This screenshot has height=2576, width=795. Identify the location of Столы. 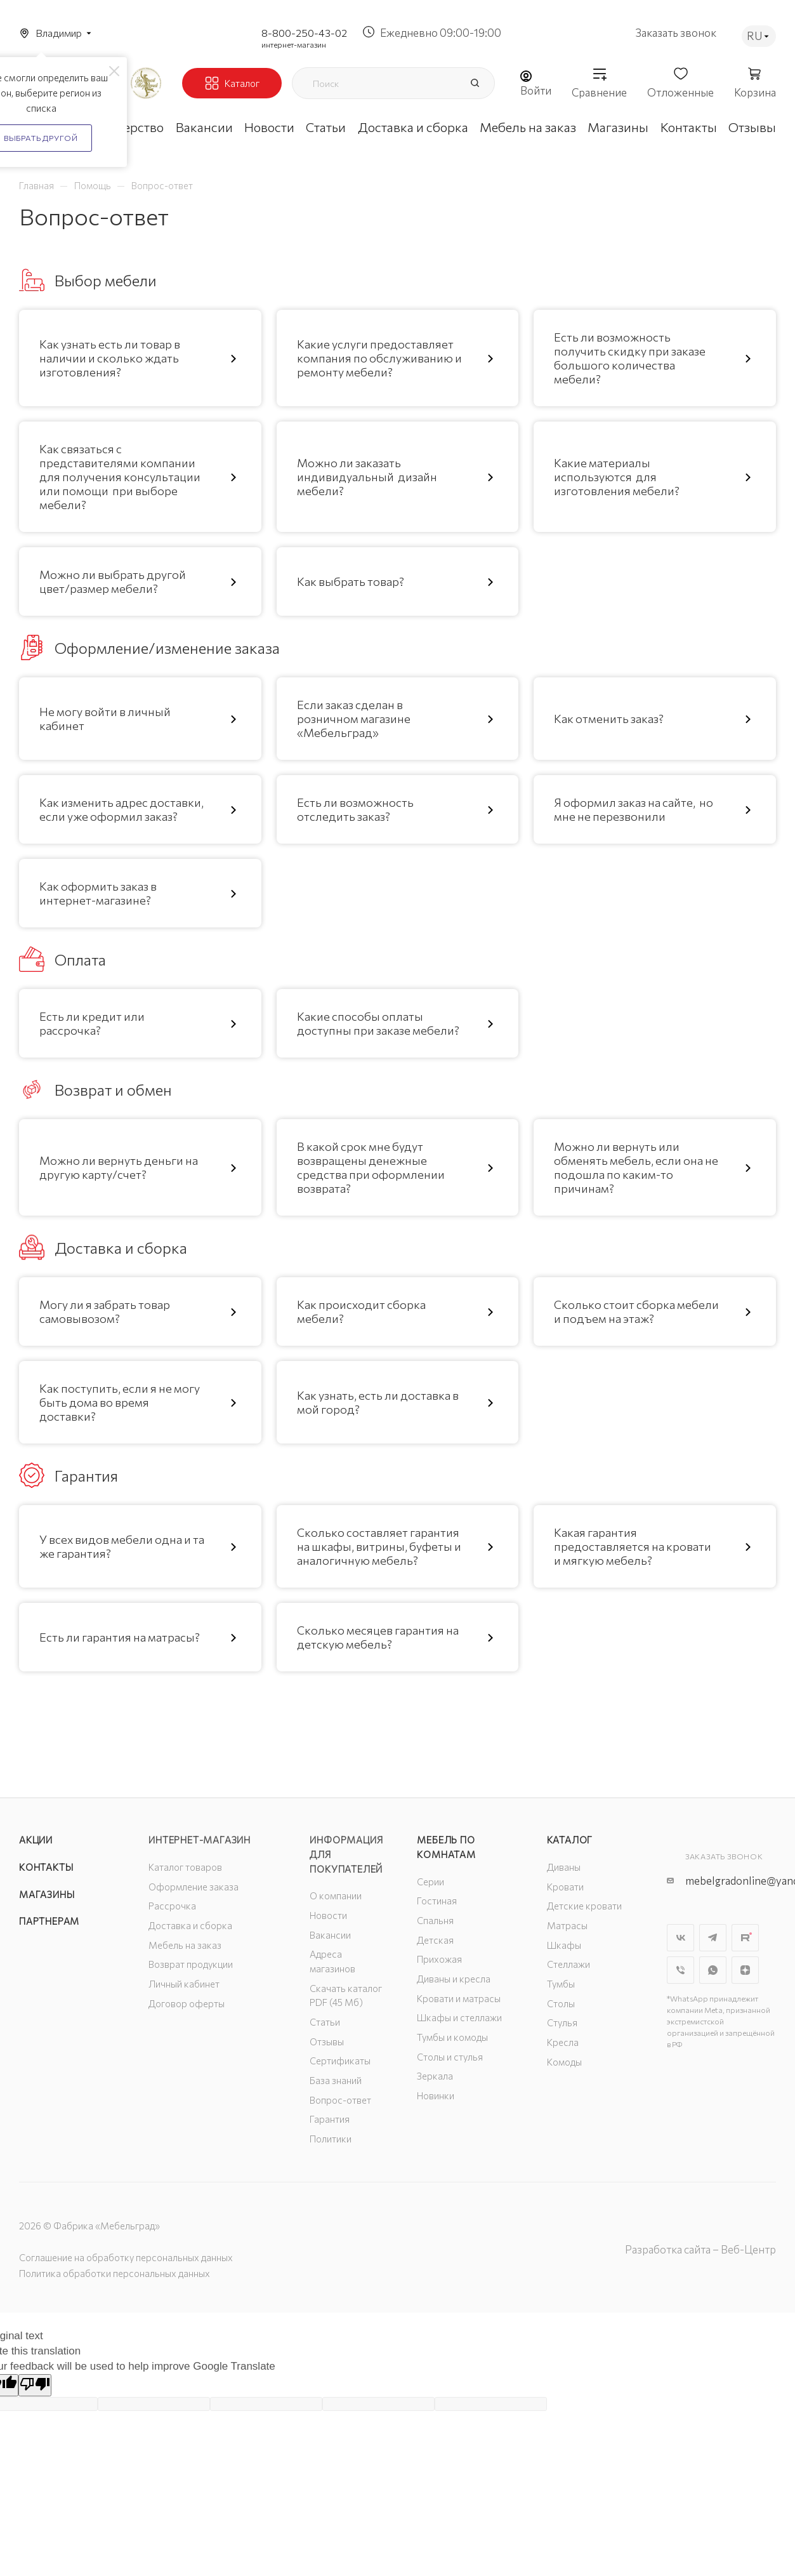
(561, 2003).